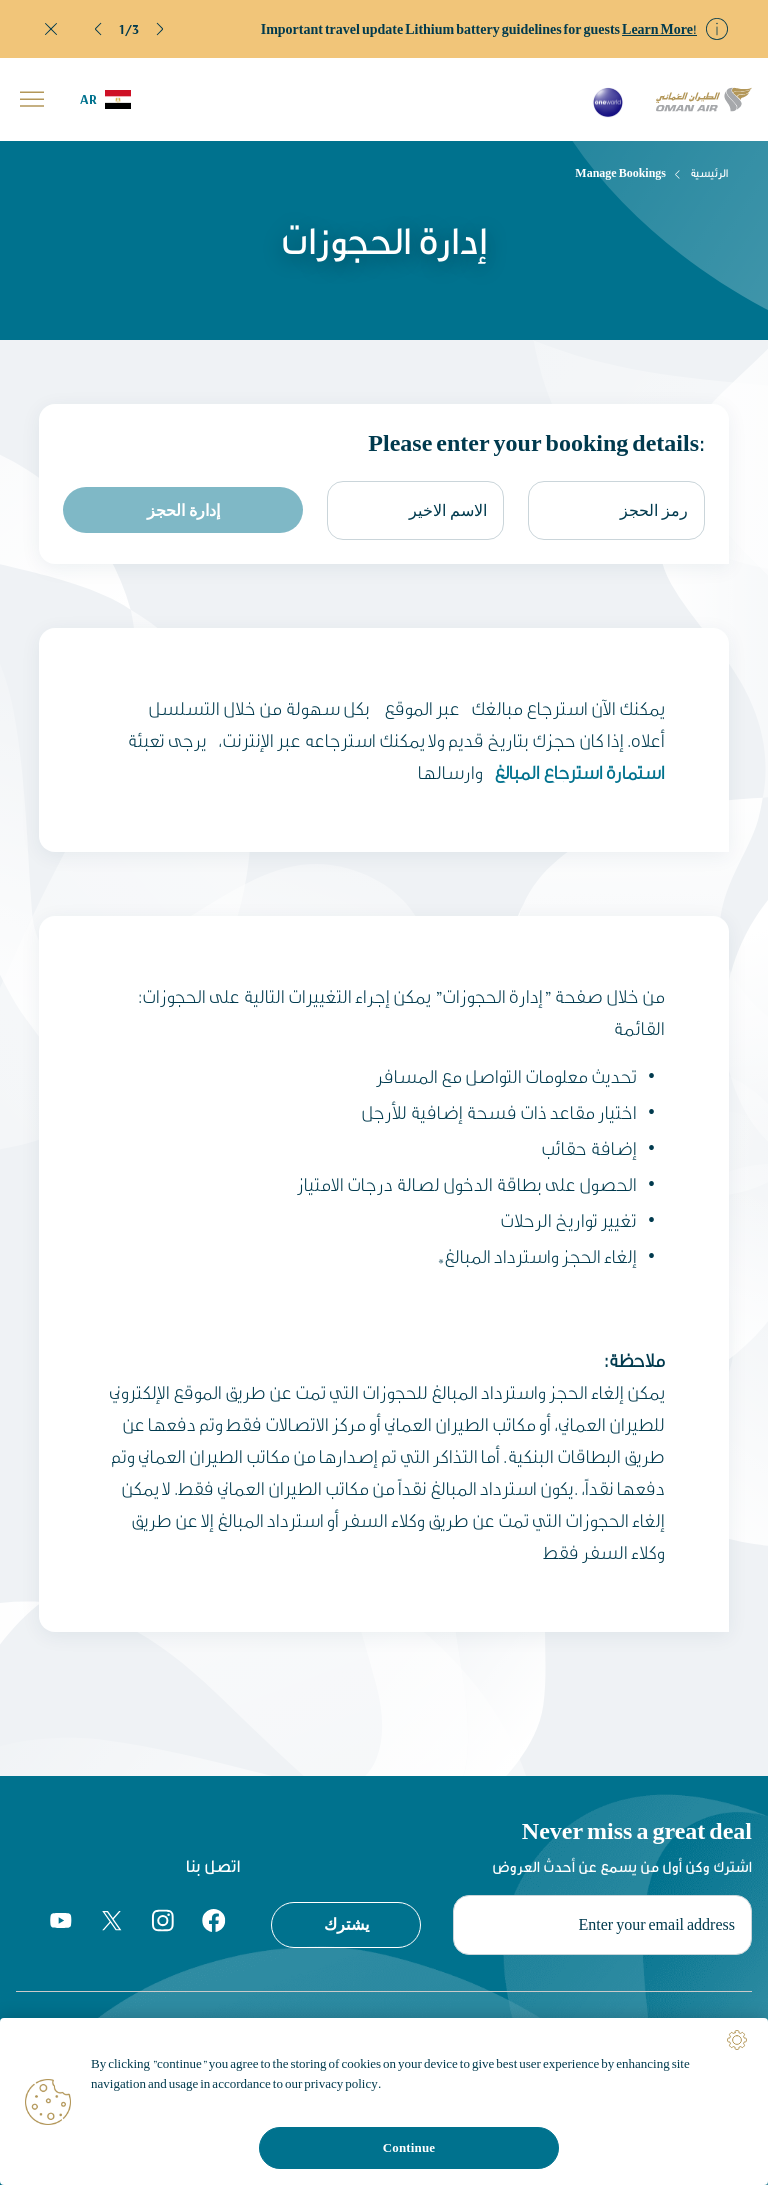 Image resolution: width=768 pixels, height=2185 pixels. What do you see at coordinates (659, 29) in the screenshot?
I see `Learn More!` at bounding box center [659, 29].